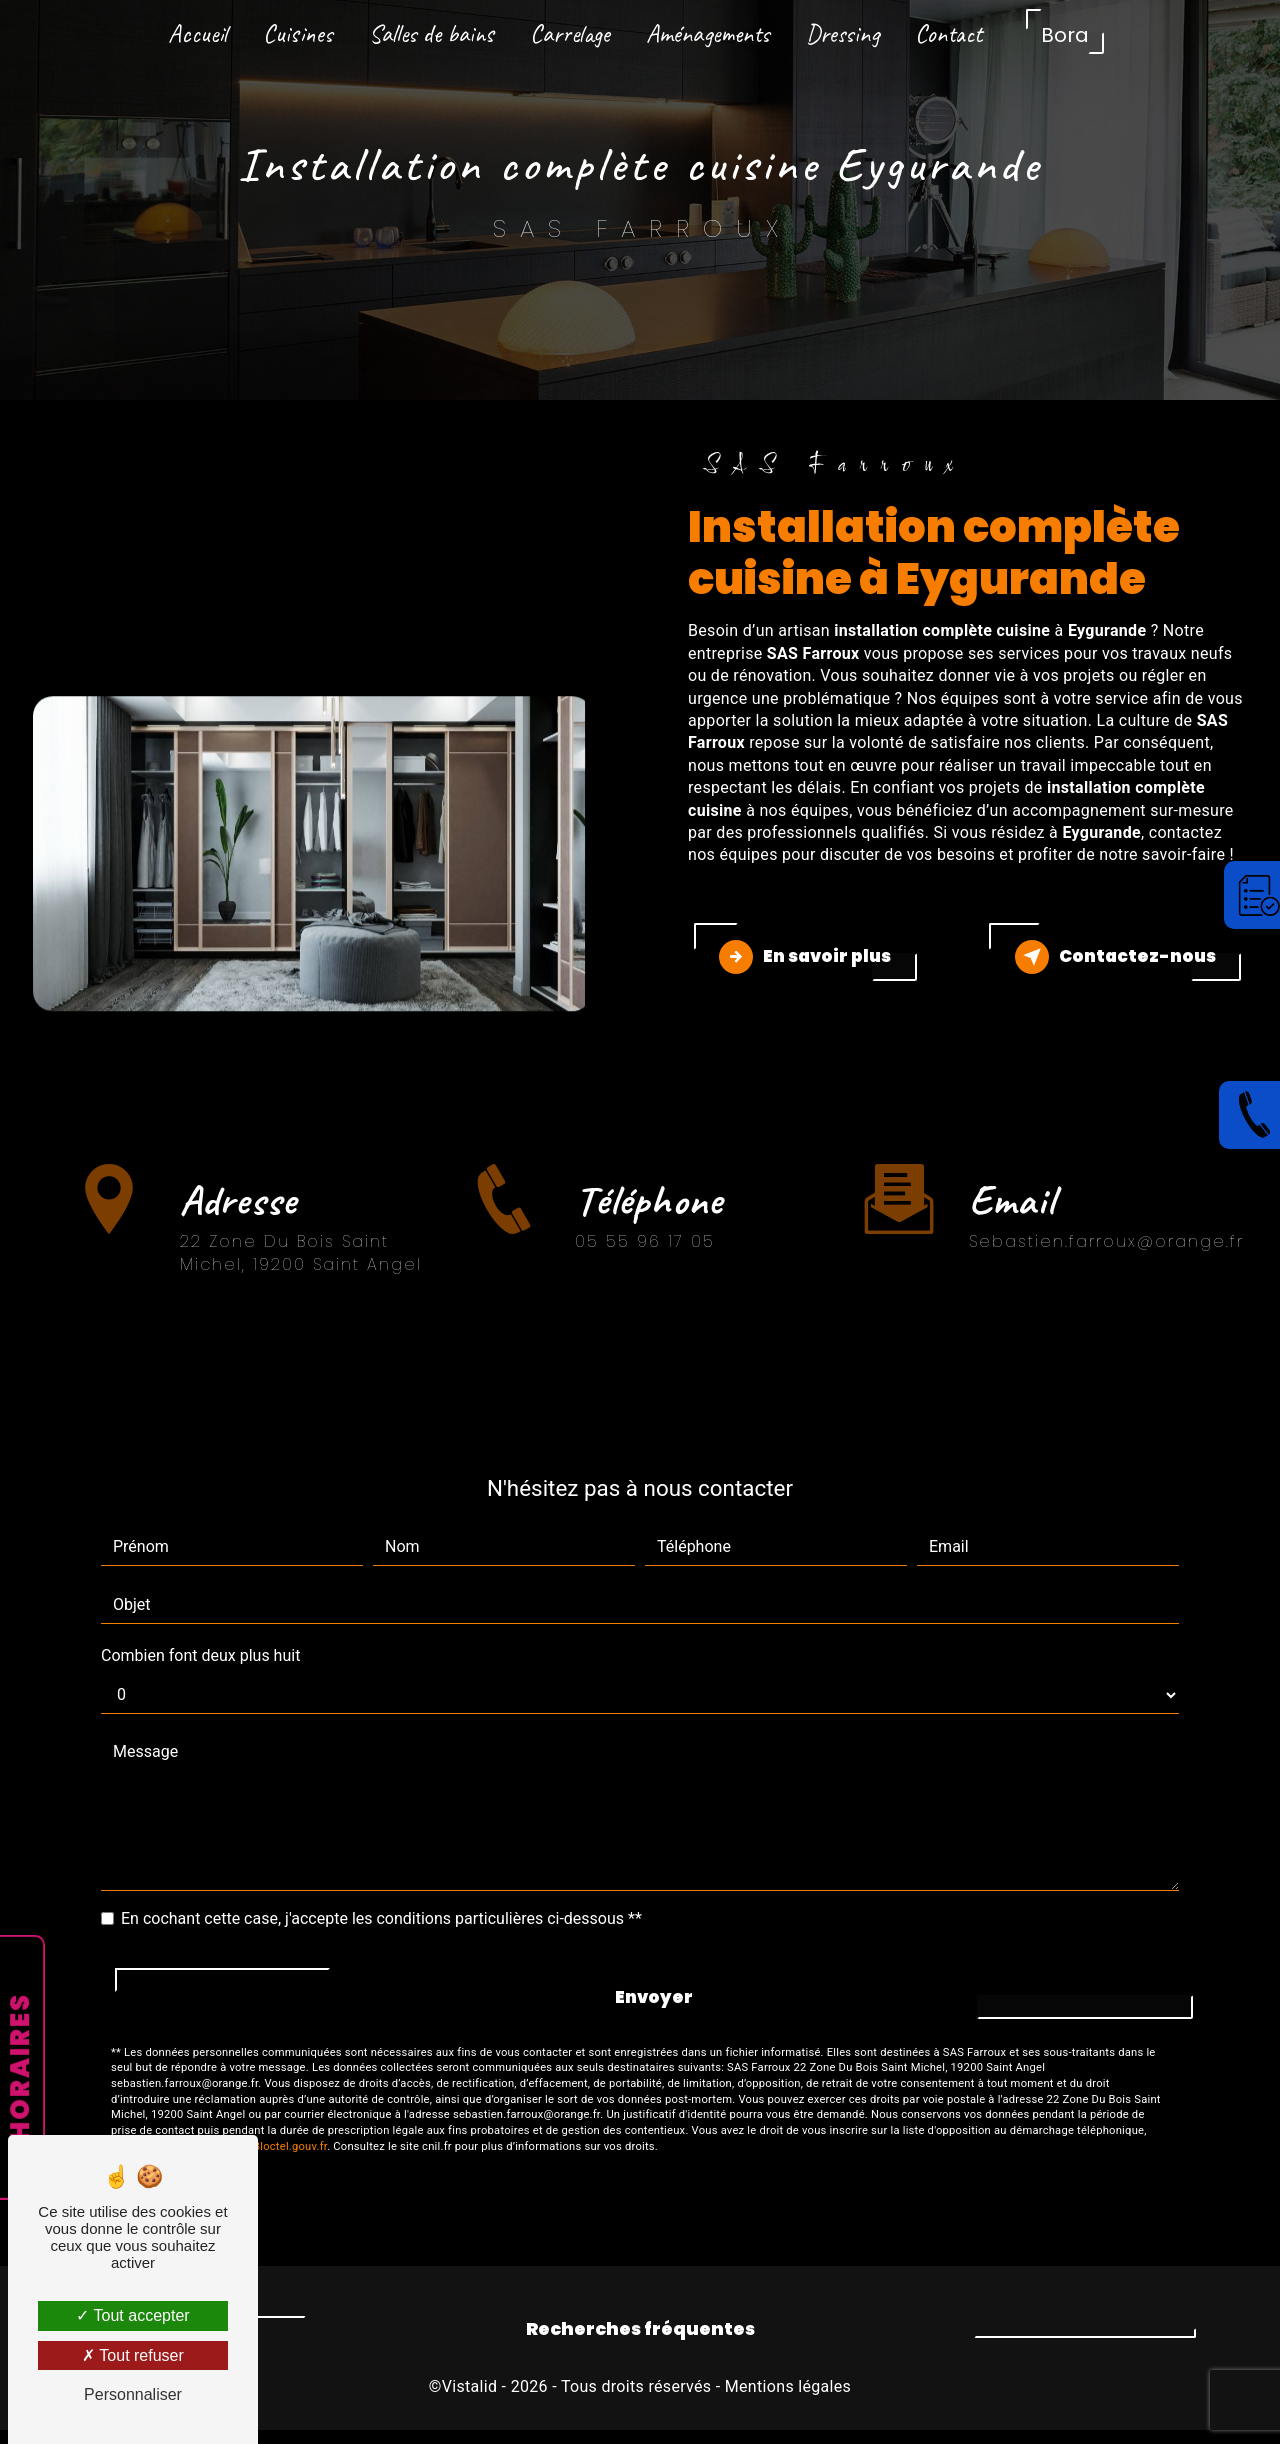 This screenshot has height=2444, width=1280. Describe the element at coordinates (1065, 35) in the screenshot. I see `Bora` at that location.